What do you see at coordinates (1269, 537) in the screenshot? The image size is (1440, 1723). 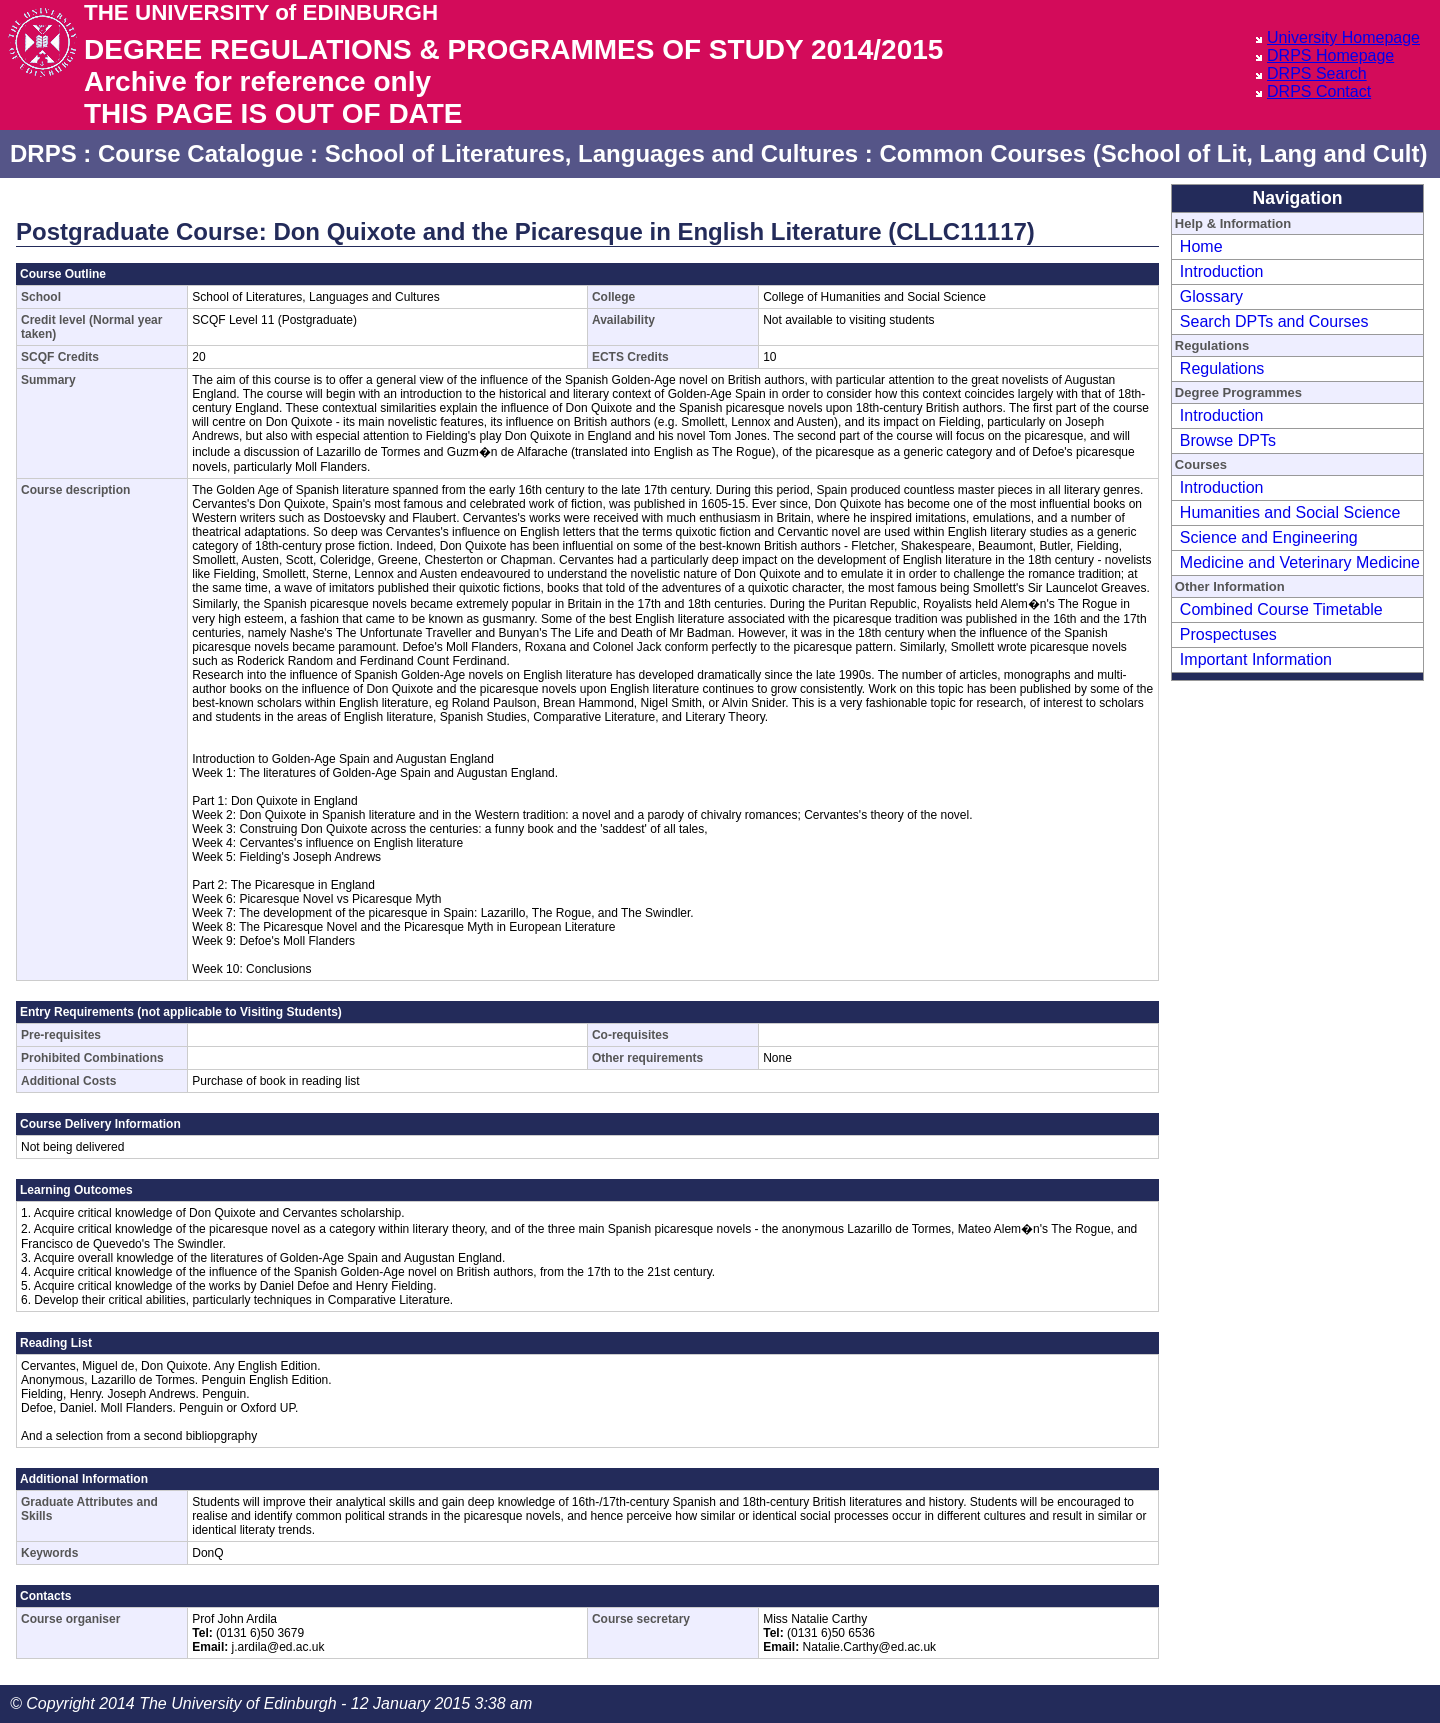 I see `Science and Engineering` at bounding box center [1269, 537].